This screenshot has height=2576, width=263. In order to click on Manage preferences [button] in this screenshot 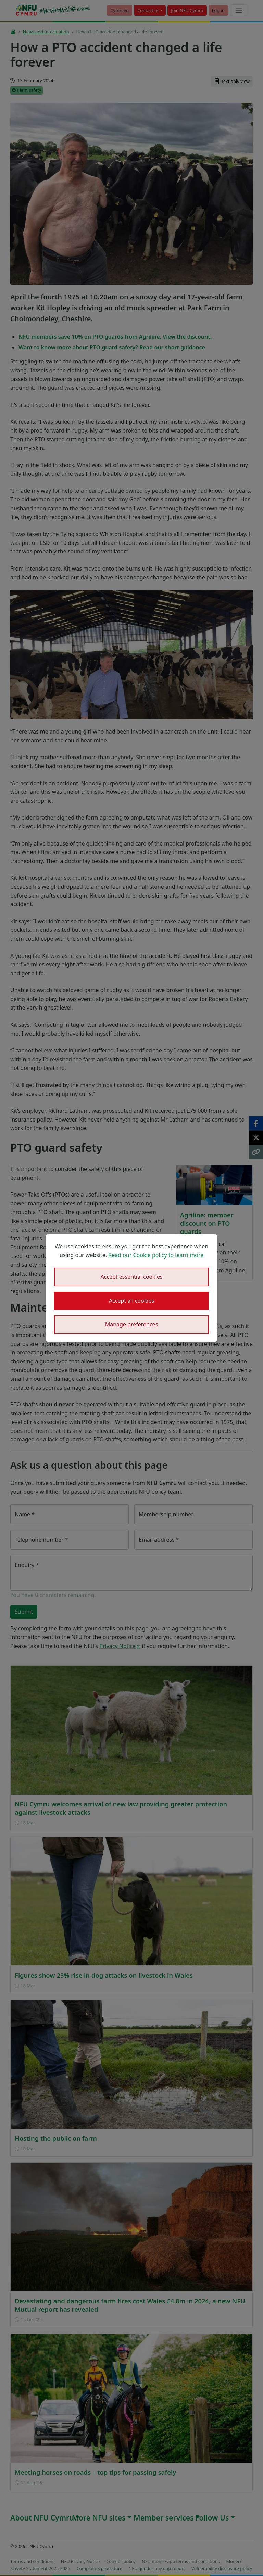, I will do `click(131, 1324)`.